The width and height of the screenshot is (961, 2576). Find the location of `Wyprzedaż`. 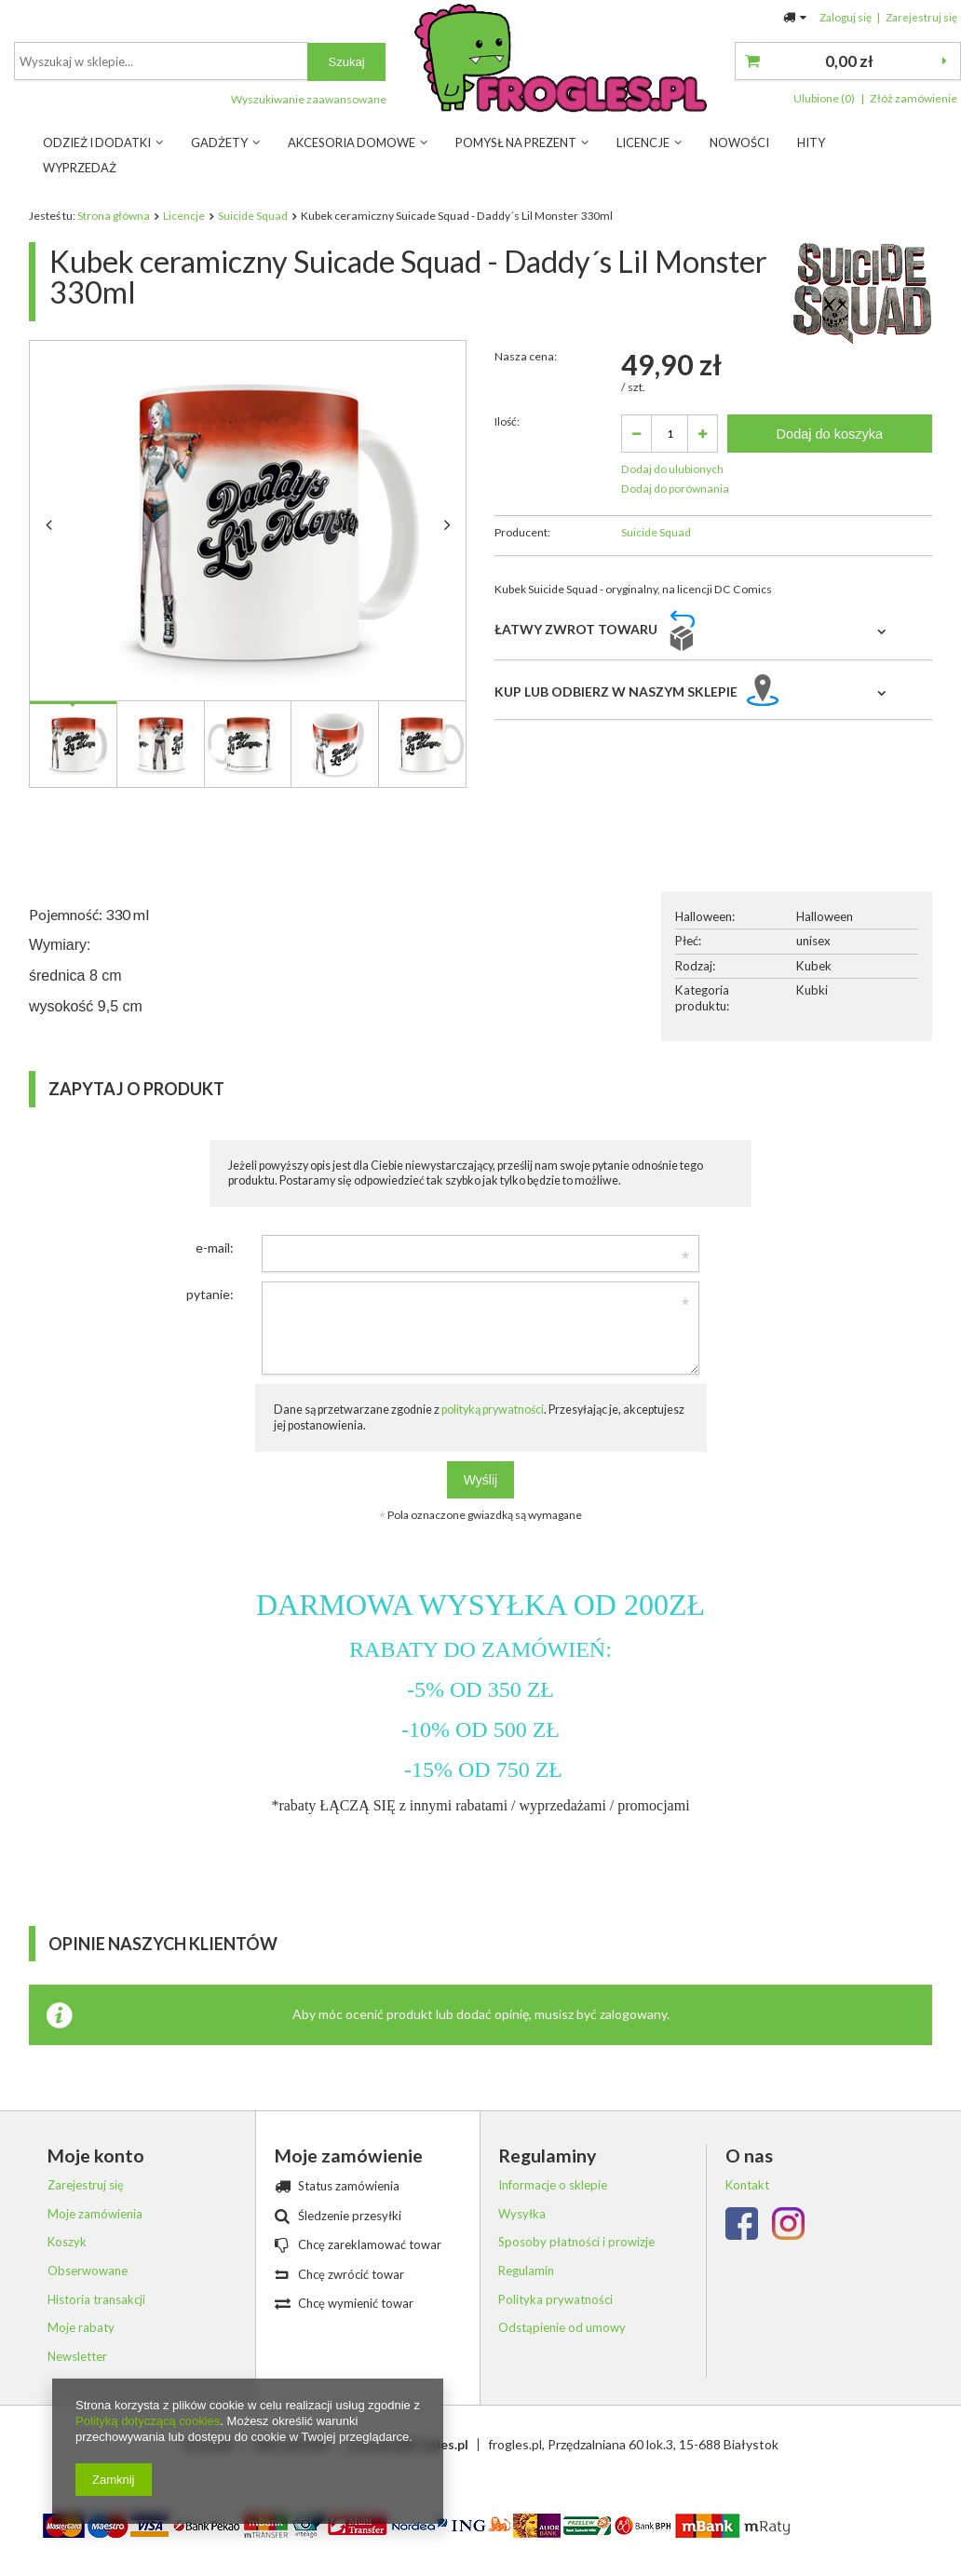

Wyprzedaż is located at coordinates (79, 167).